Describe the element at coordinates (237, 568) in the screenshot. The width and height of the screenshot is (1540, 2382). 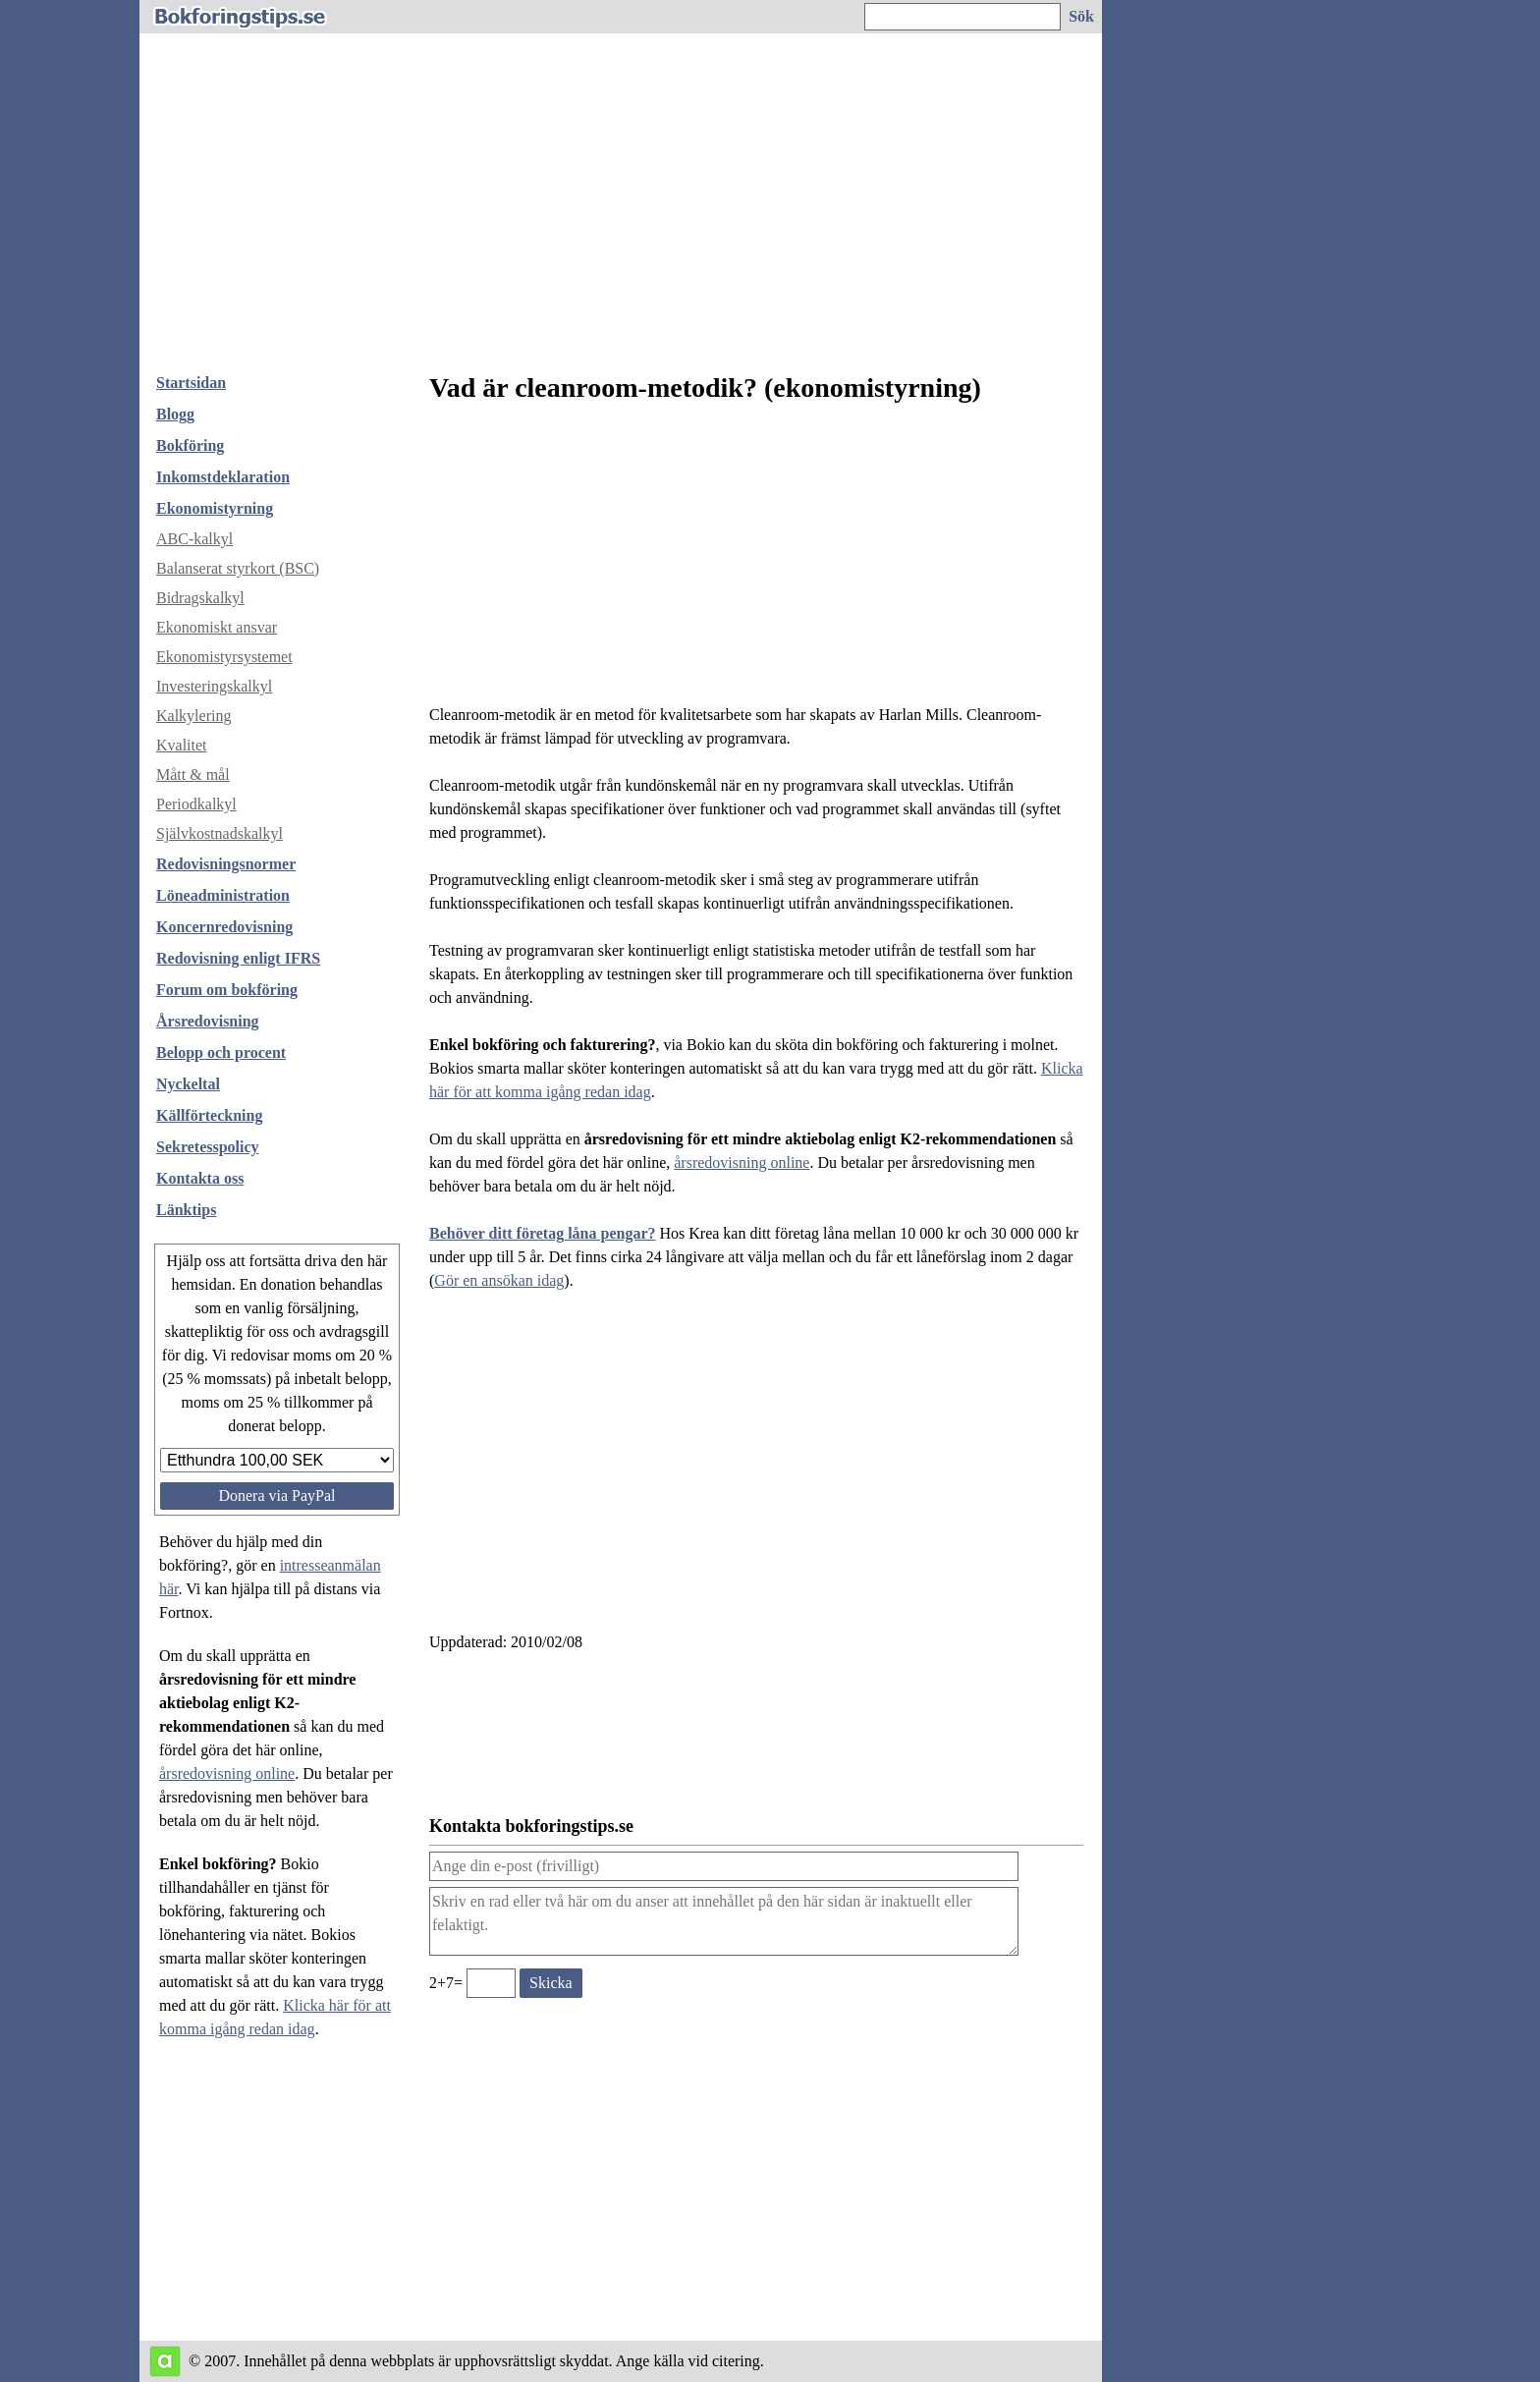
I see `Balanserat styrkort (BSC)` at that location.